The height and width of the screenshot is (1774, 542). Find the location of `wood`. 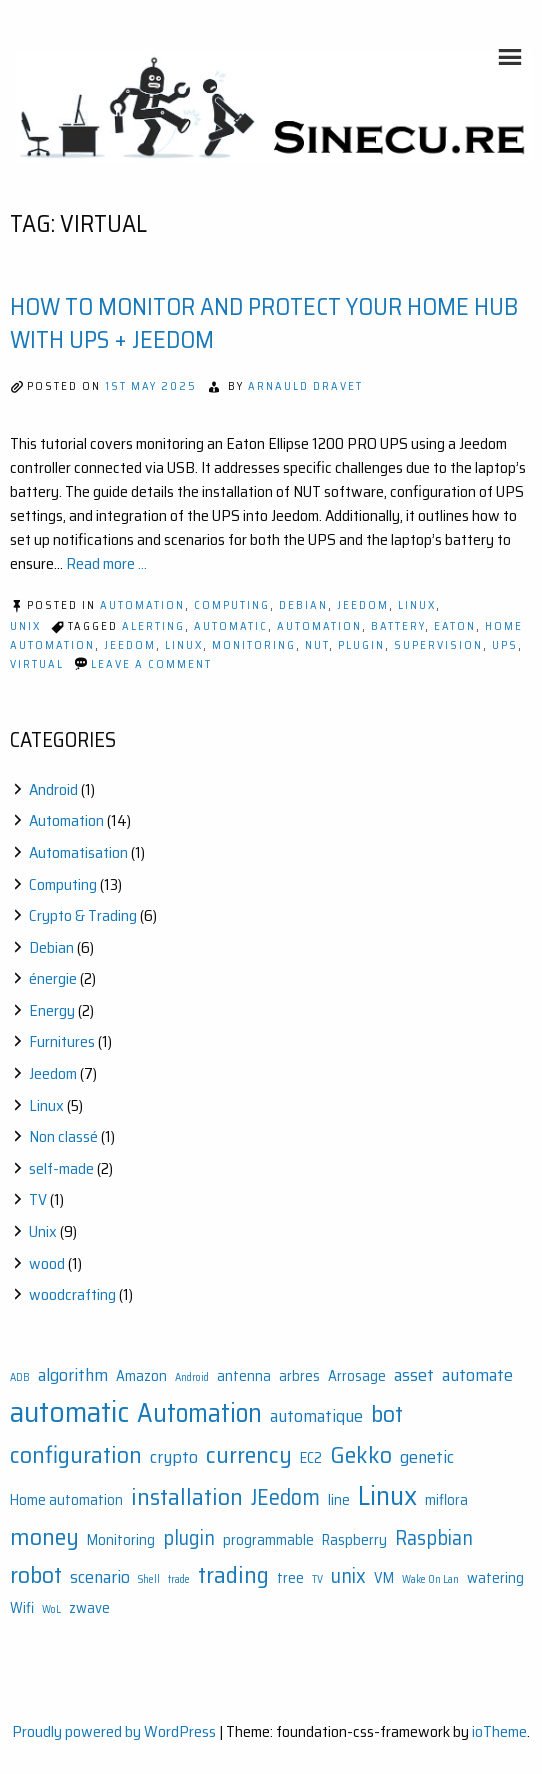

wood is located at coordinates (47, 1263).